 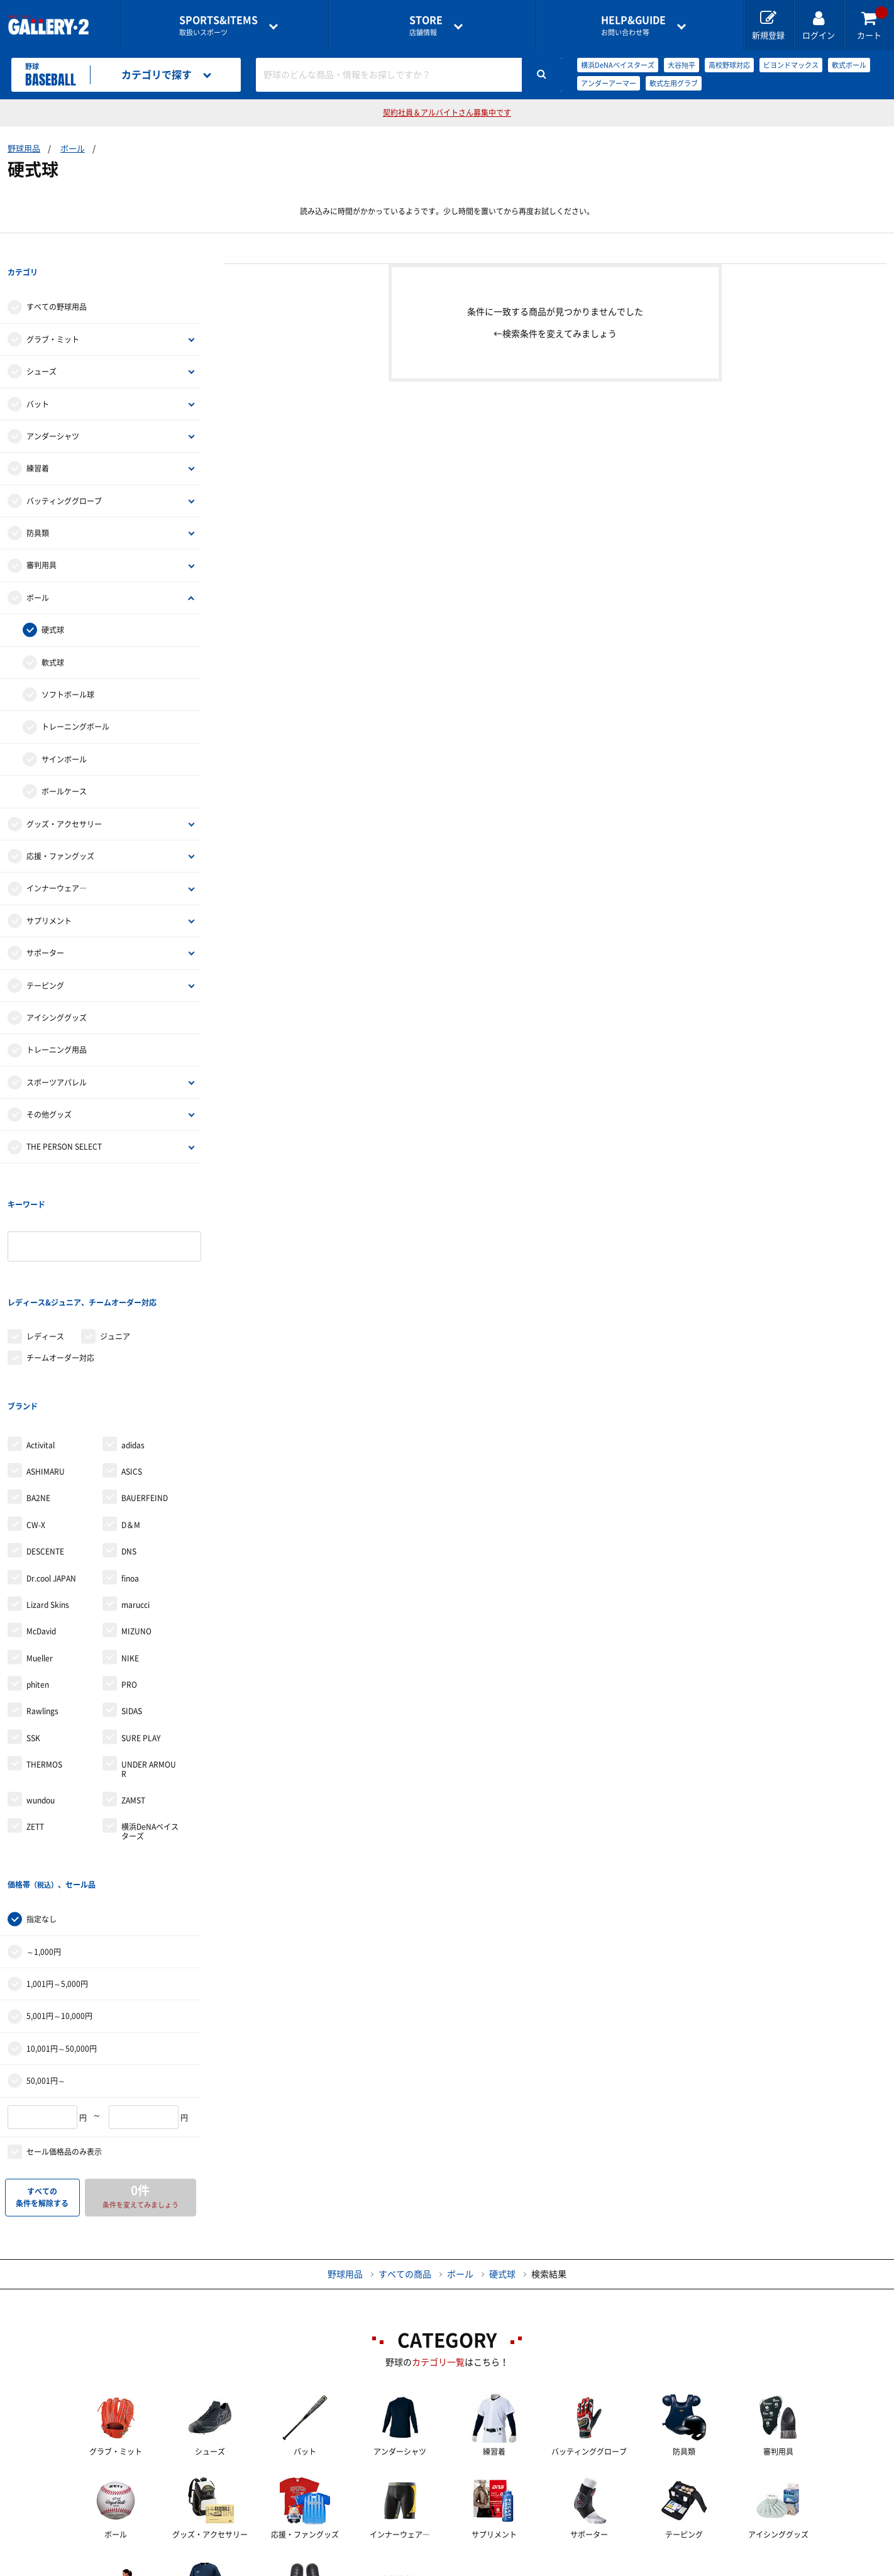 What do you see at coordinates (60, 1281) in the screenshot?
I see `チームオーダー対応` at bounding box center [60, 1281].